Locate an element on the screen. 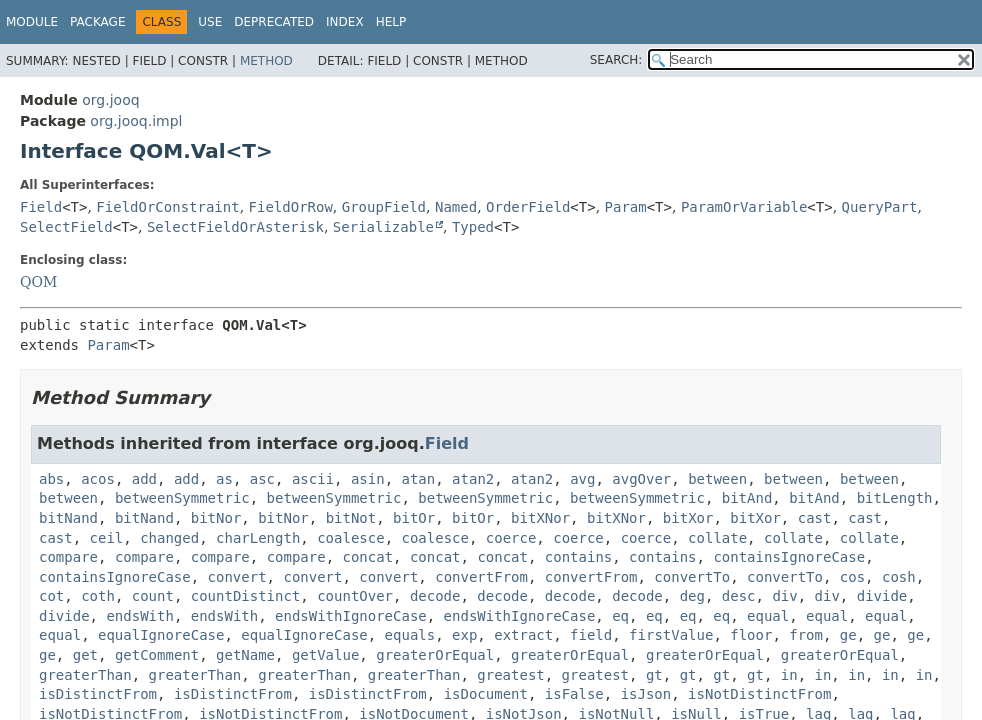 The image size is (982, 720). as is located at coordinates (224, 479).